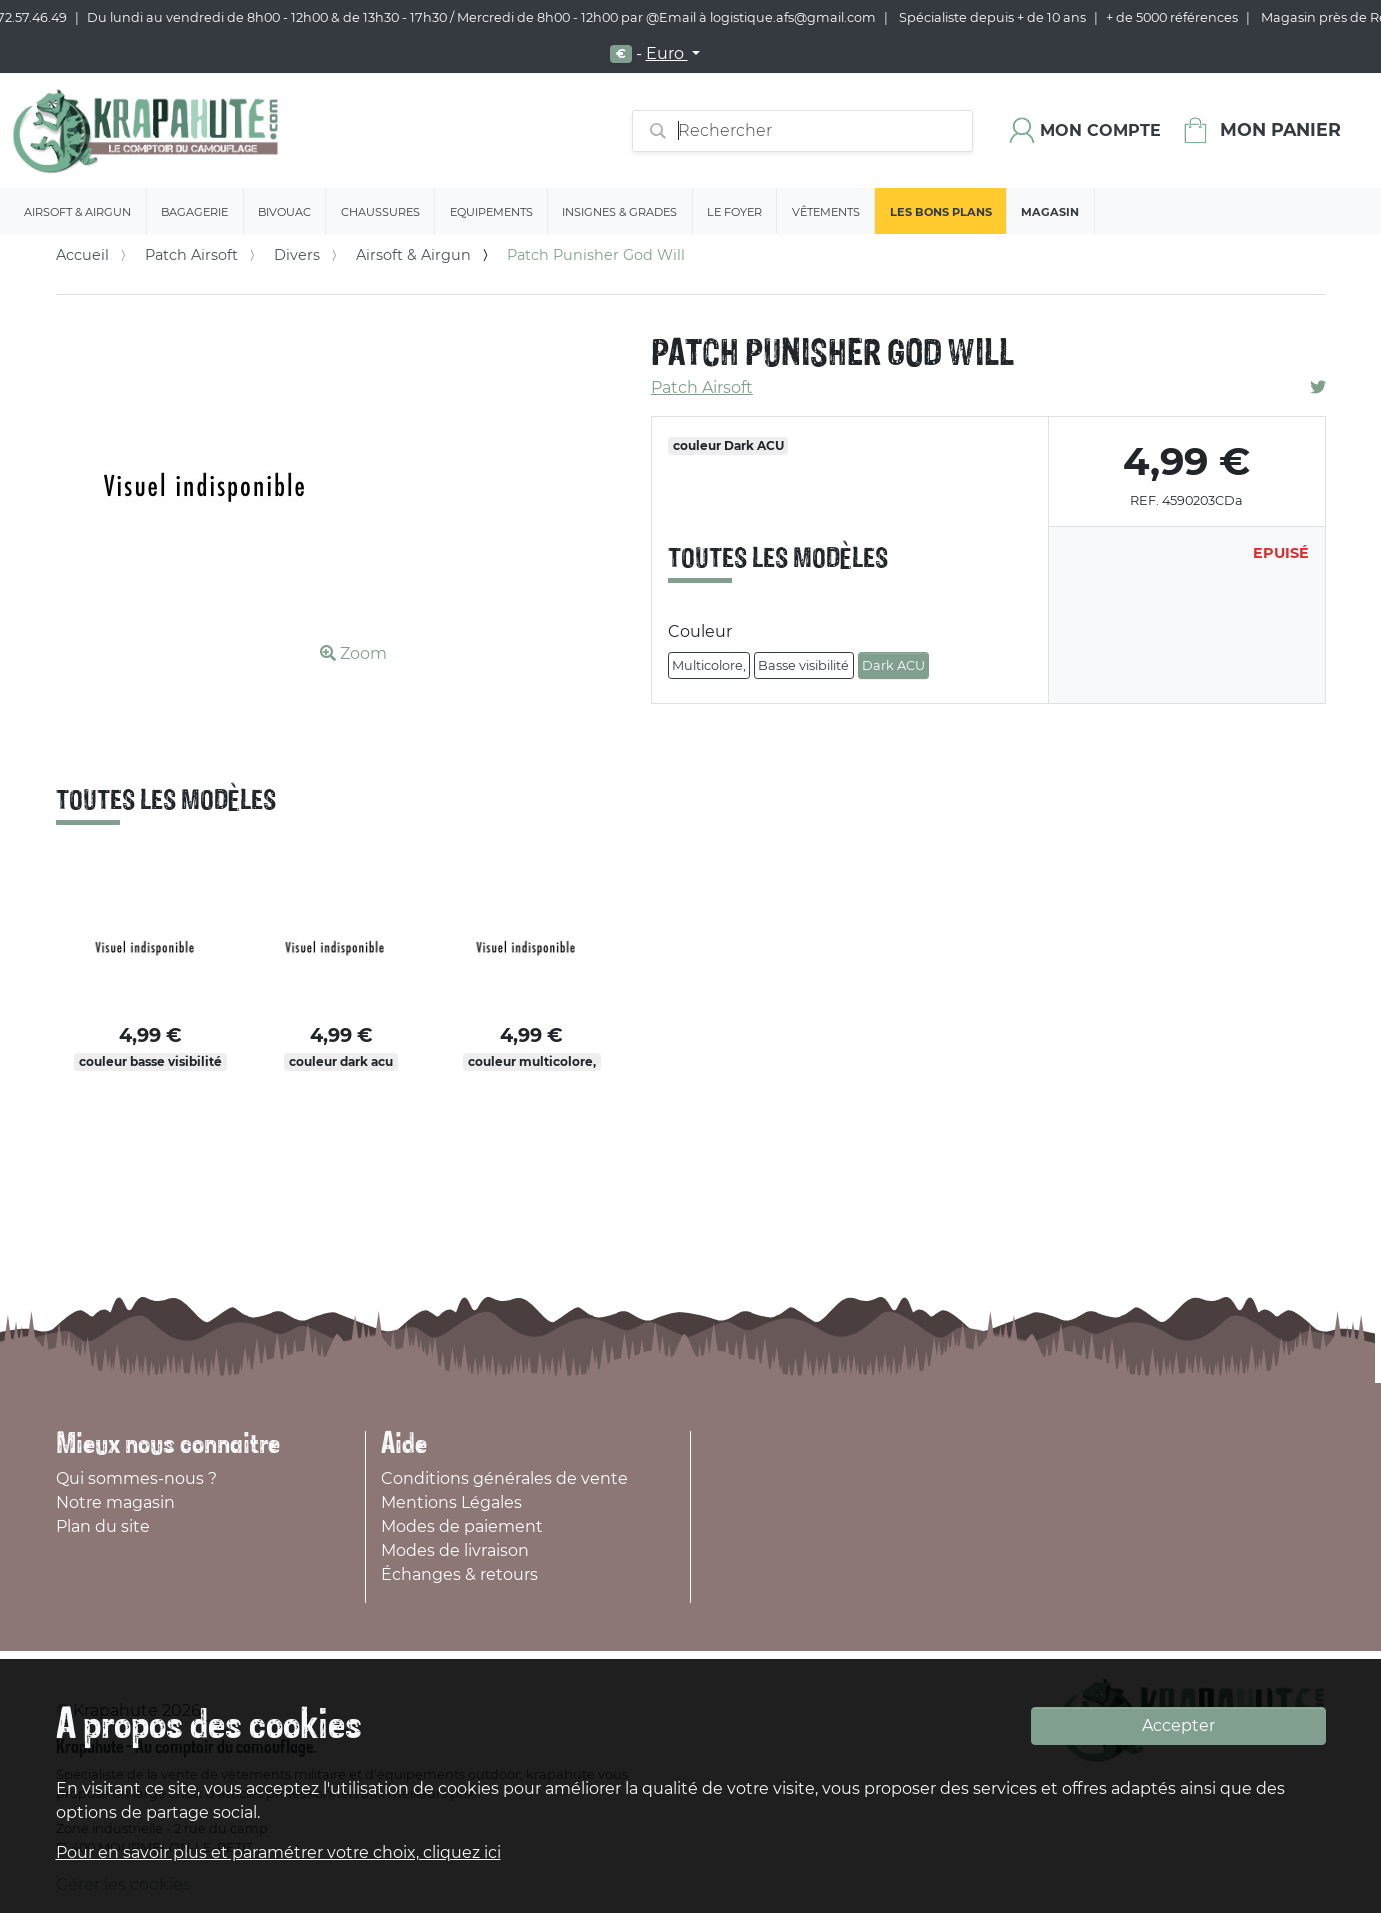 The height and width of the screenshot is (1913, 1381). Describe the element at coordinates (82, 255) in the screenshot. I see `Accueil` at that location.